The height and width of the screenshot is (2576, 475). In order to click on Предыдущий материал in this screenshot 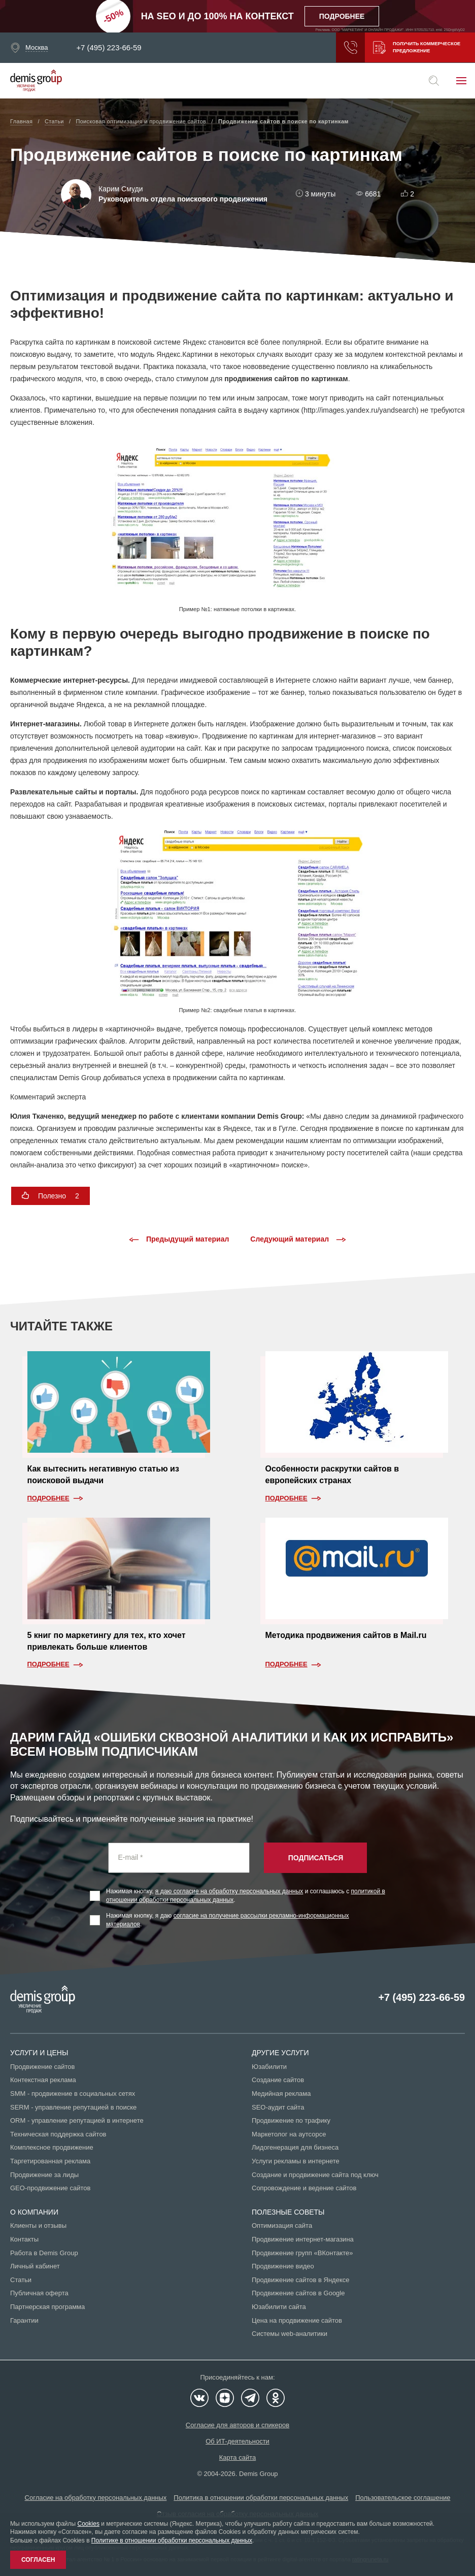, I will do `click(179, 1239)`.